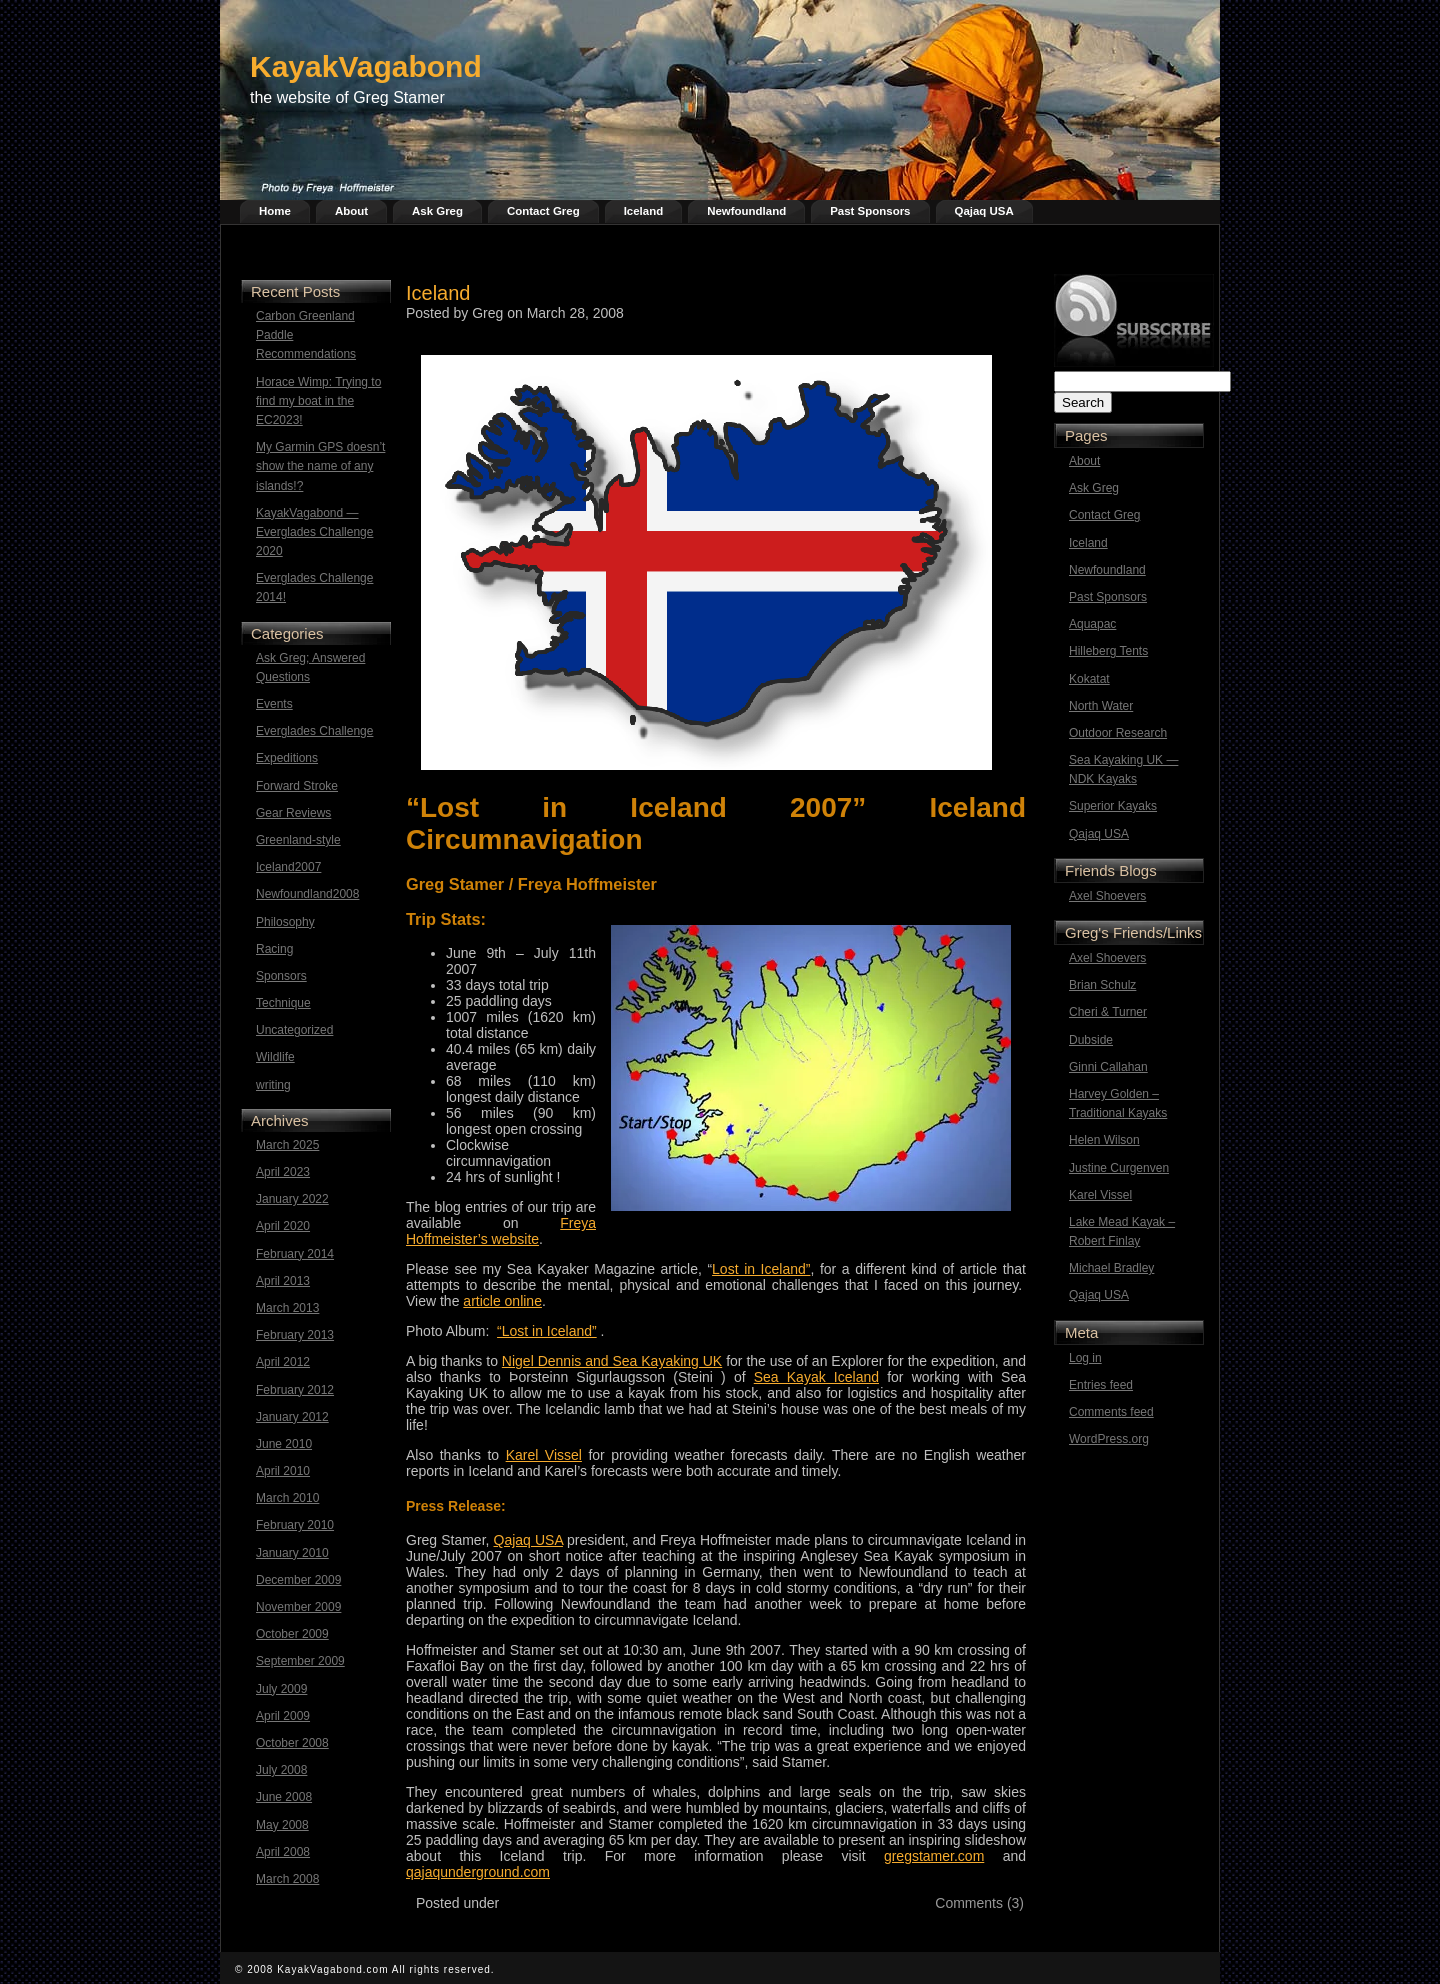 This screenshot has height=1984, width=1440. What do you see at coordinates (1119, 1168) in the screenshot?
I see `Justine Curgenven` at bounding box center [1119, 1168].